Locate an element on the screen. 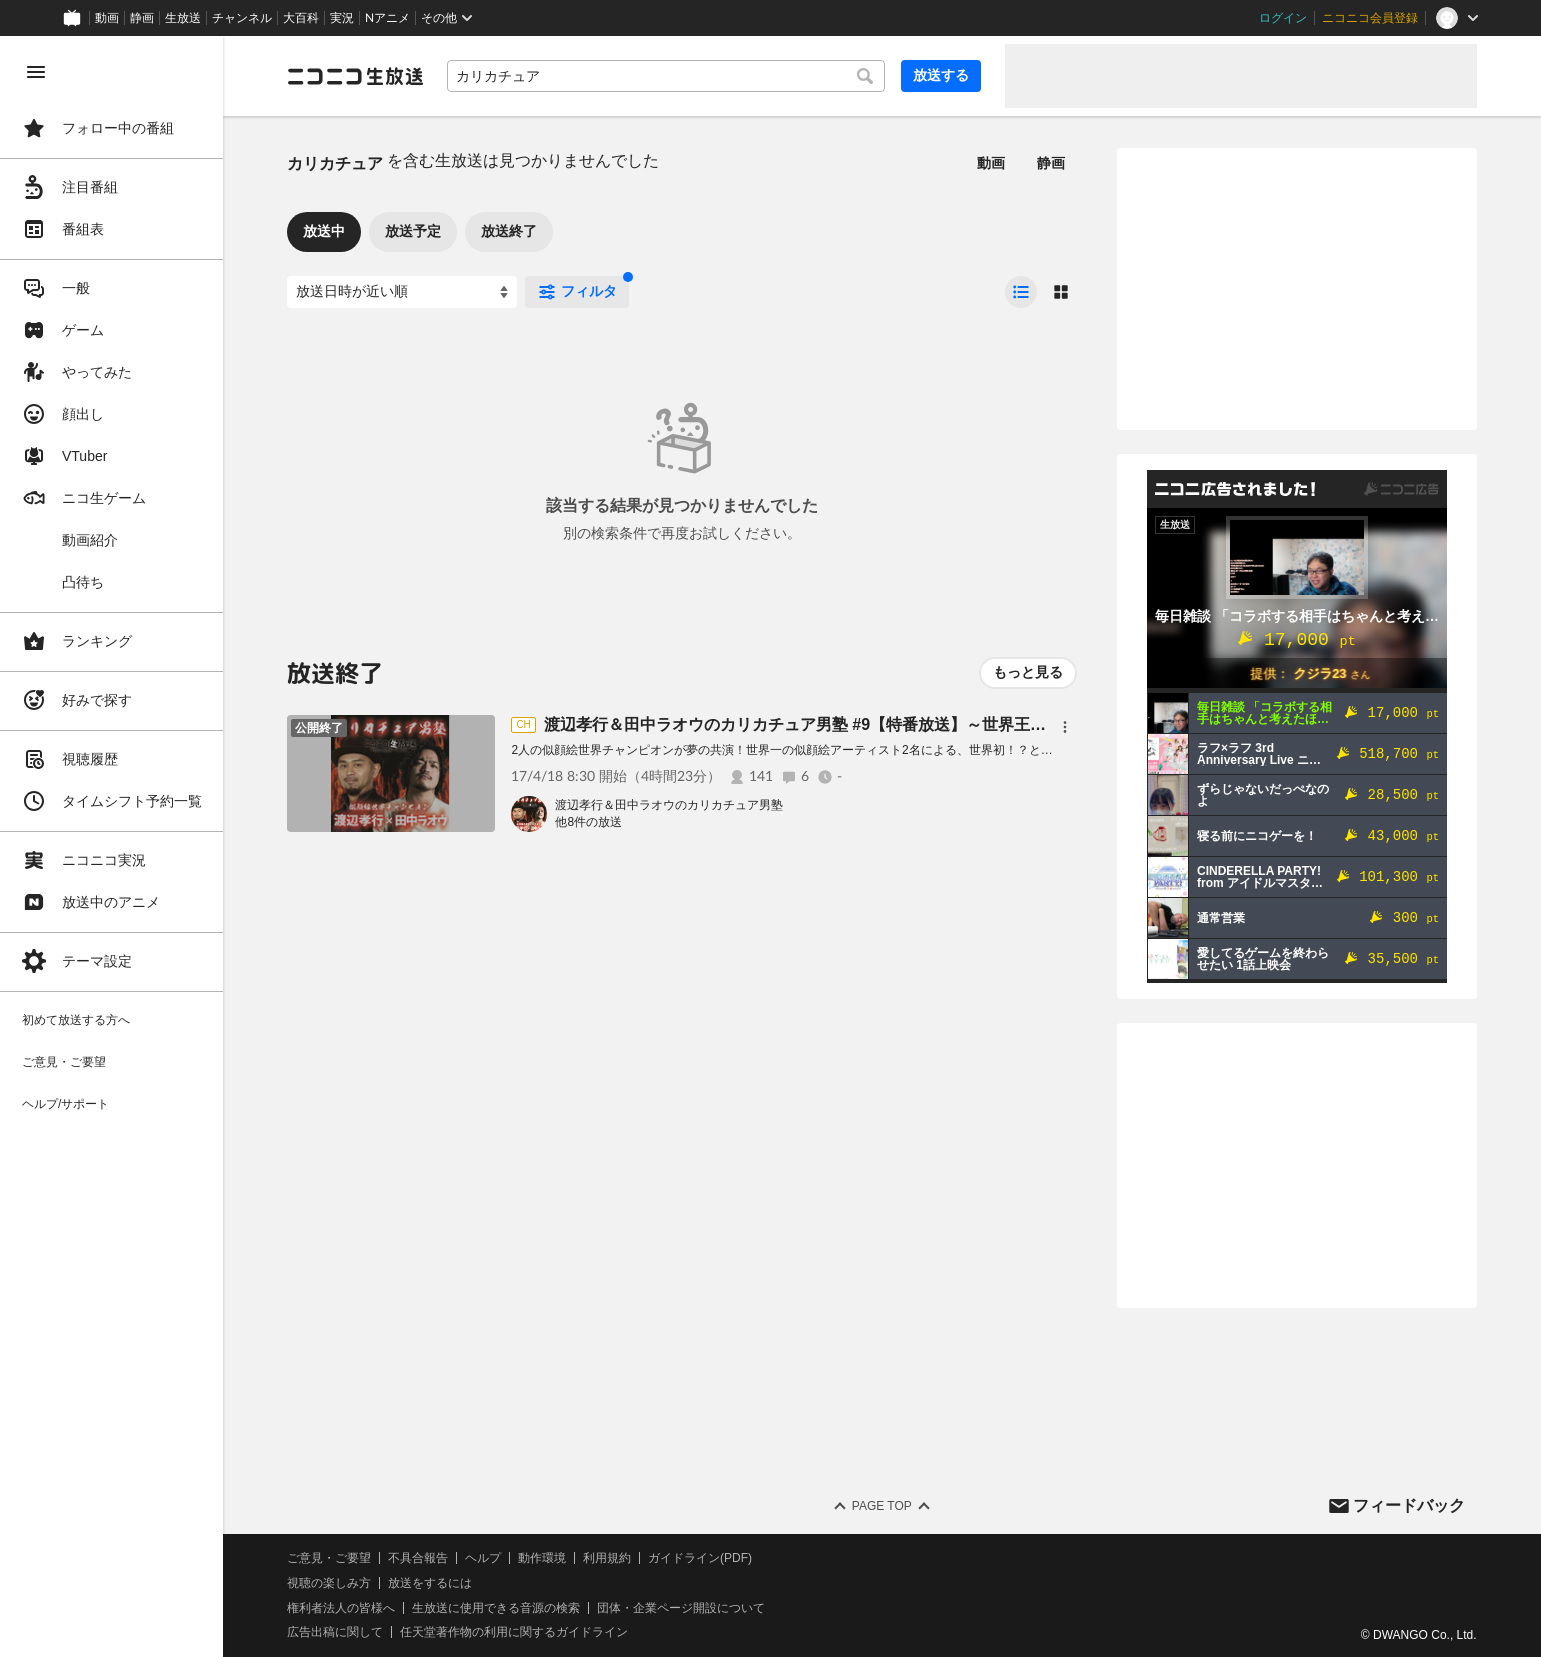  他8件の放送 is located at coordinates (589, 822).